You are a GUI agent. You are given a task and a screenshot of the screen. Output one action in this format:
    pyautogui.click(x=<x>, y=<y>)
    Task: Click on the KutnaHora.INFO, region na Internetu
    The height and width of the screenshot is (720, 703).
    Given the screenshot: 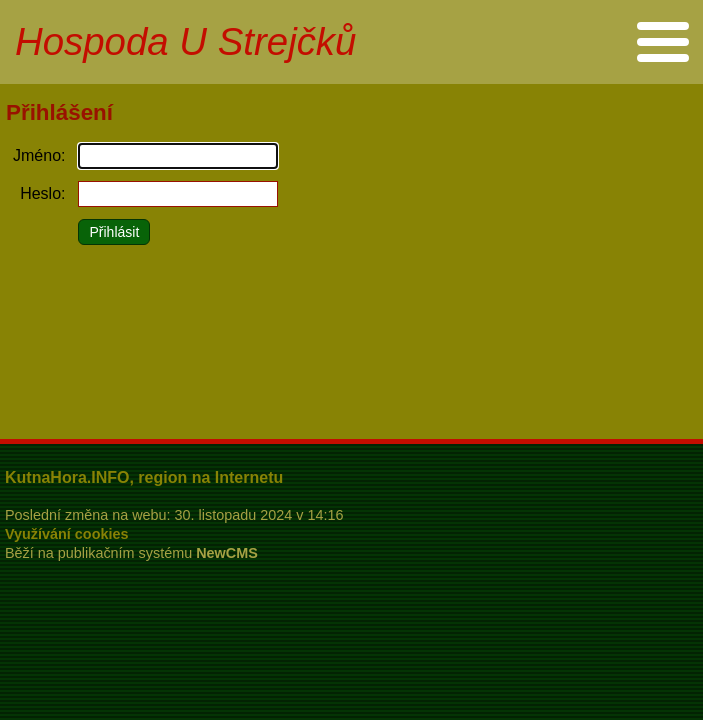 What is the action you would take?
    pyautogui.click(x=144, y=477)
    